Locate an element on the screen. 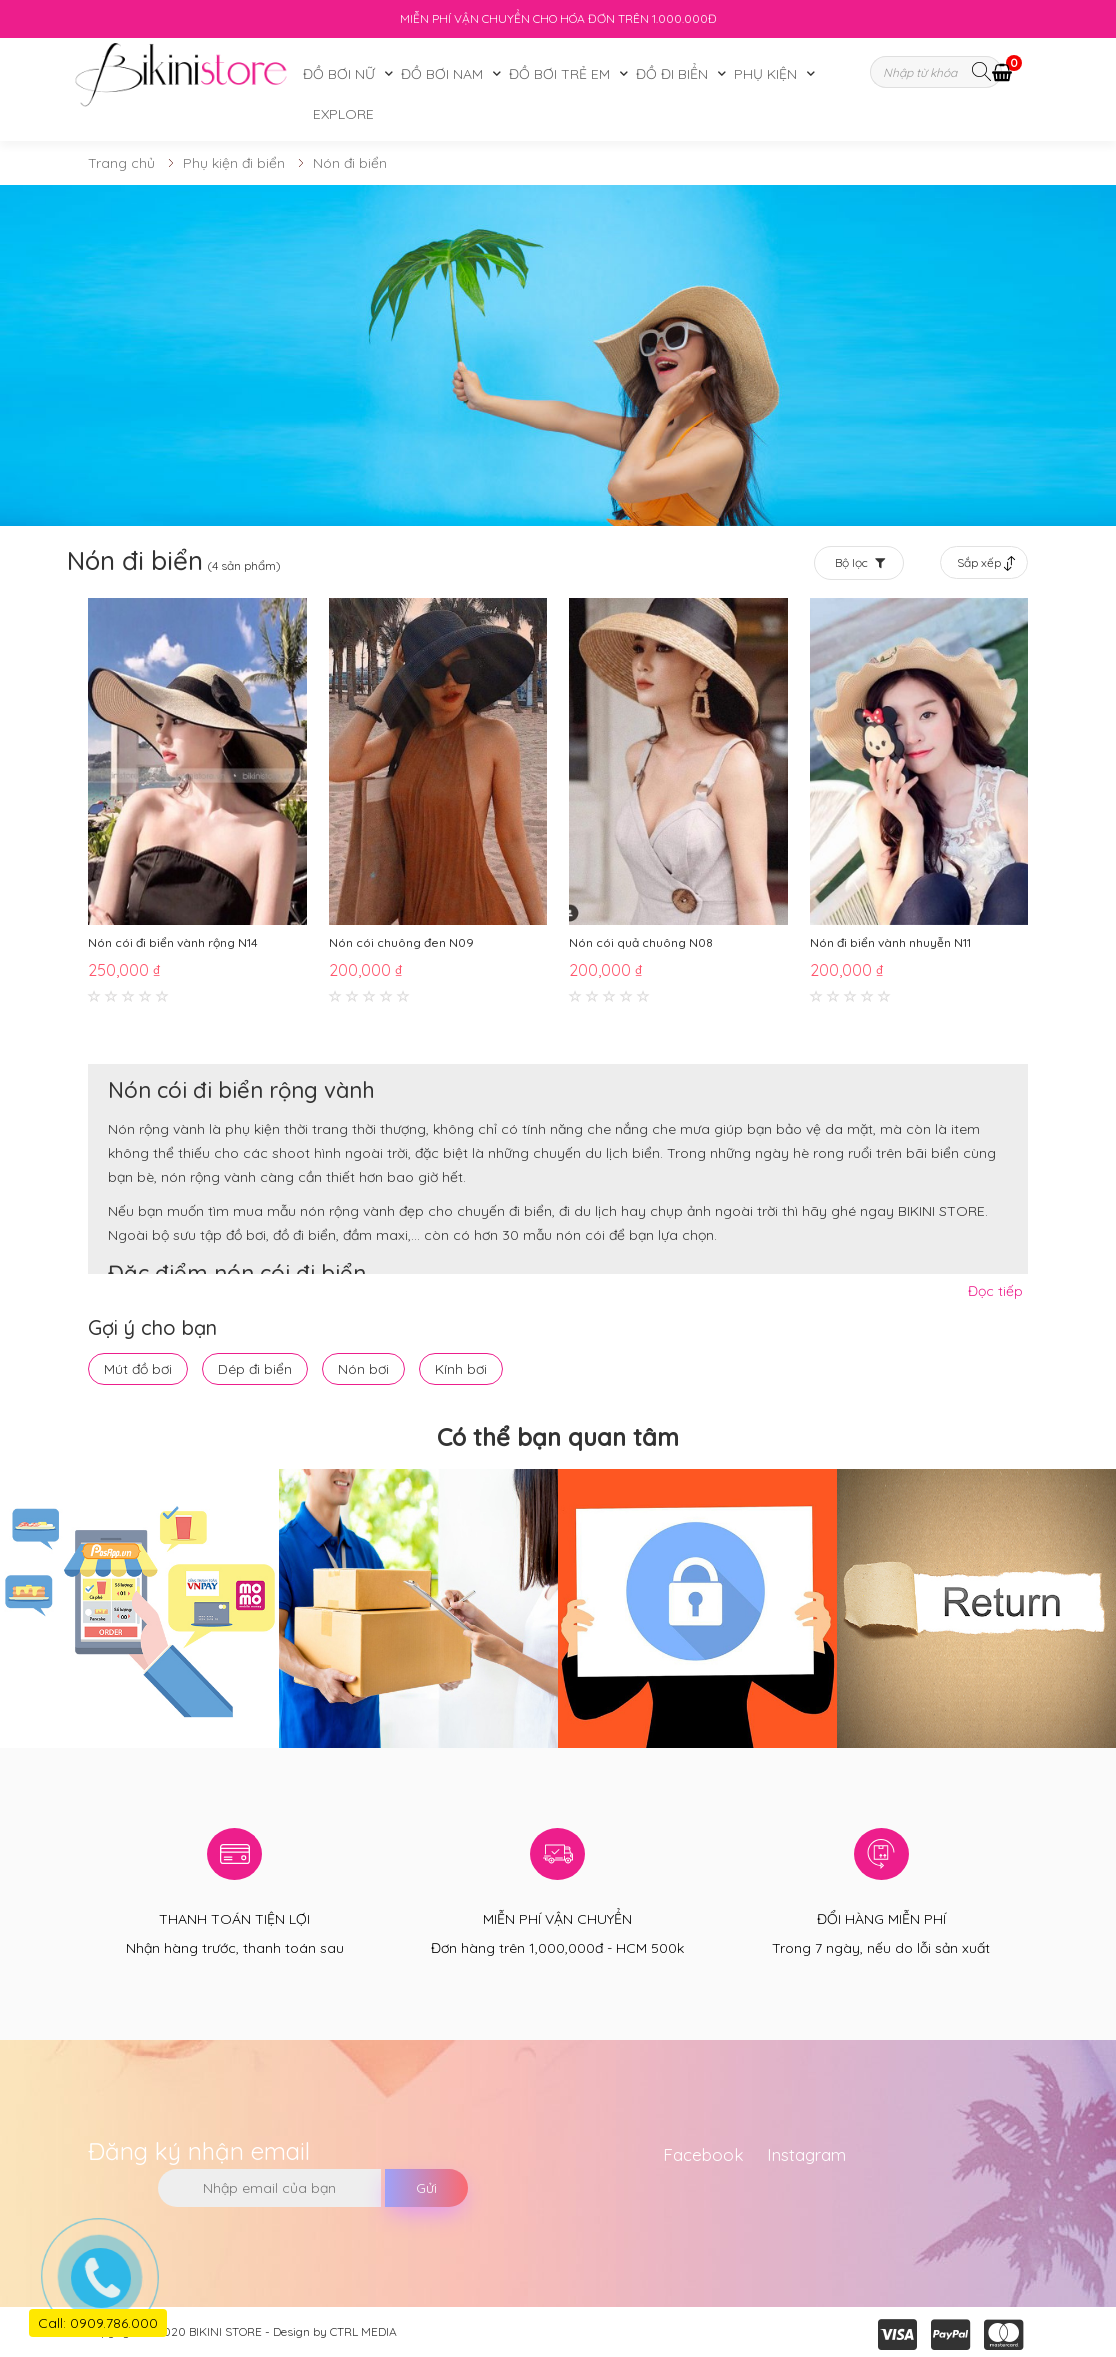 This screenshot has width=1116, height=2357. Nón cói đi biển vành rộng N14 is located at coordinates (173, 942).